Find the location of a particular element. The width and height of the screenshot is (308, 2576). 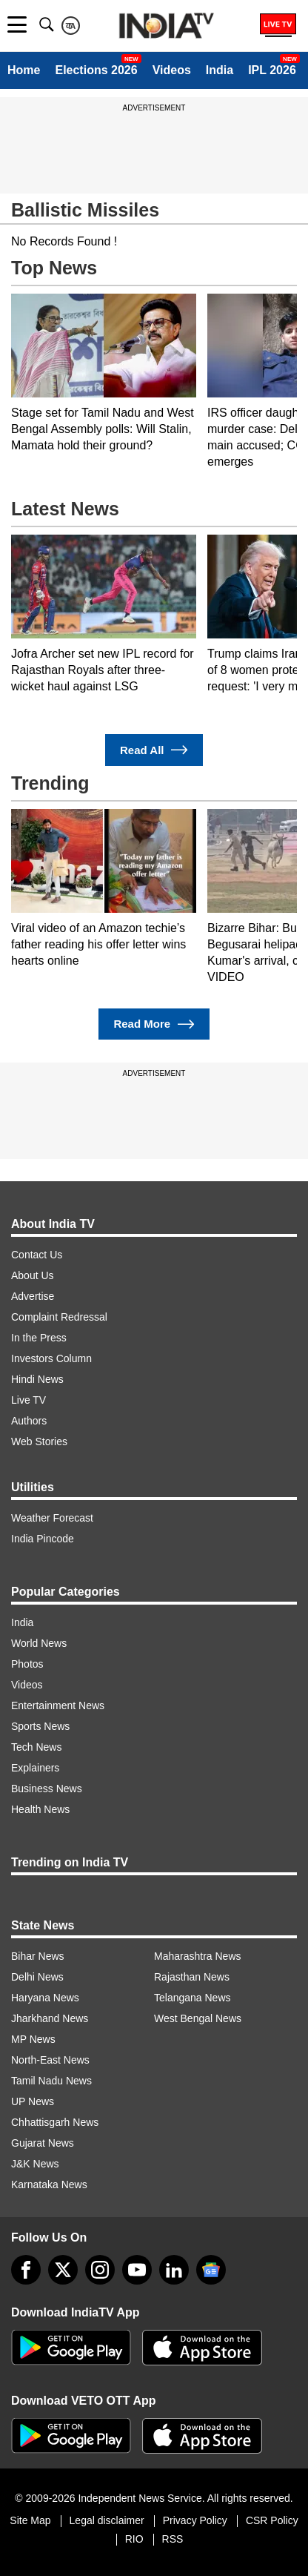

J&K News is located at coordinates (35, 2164).